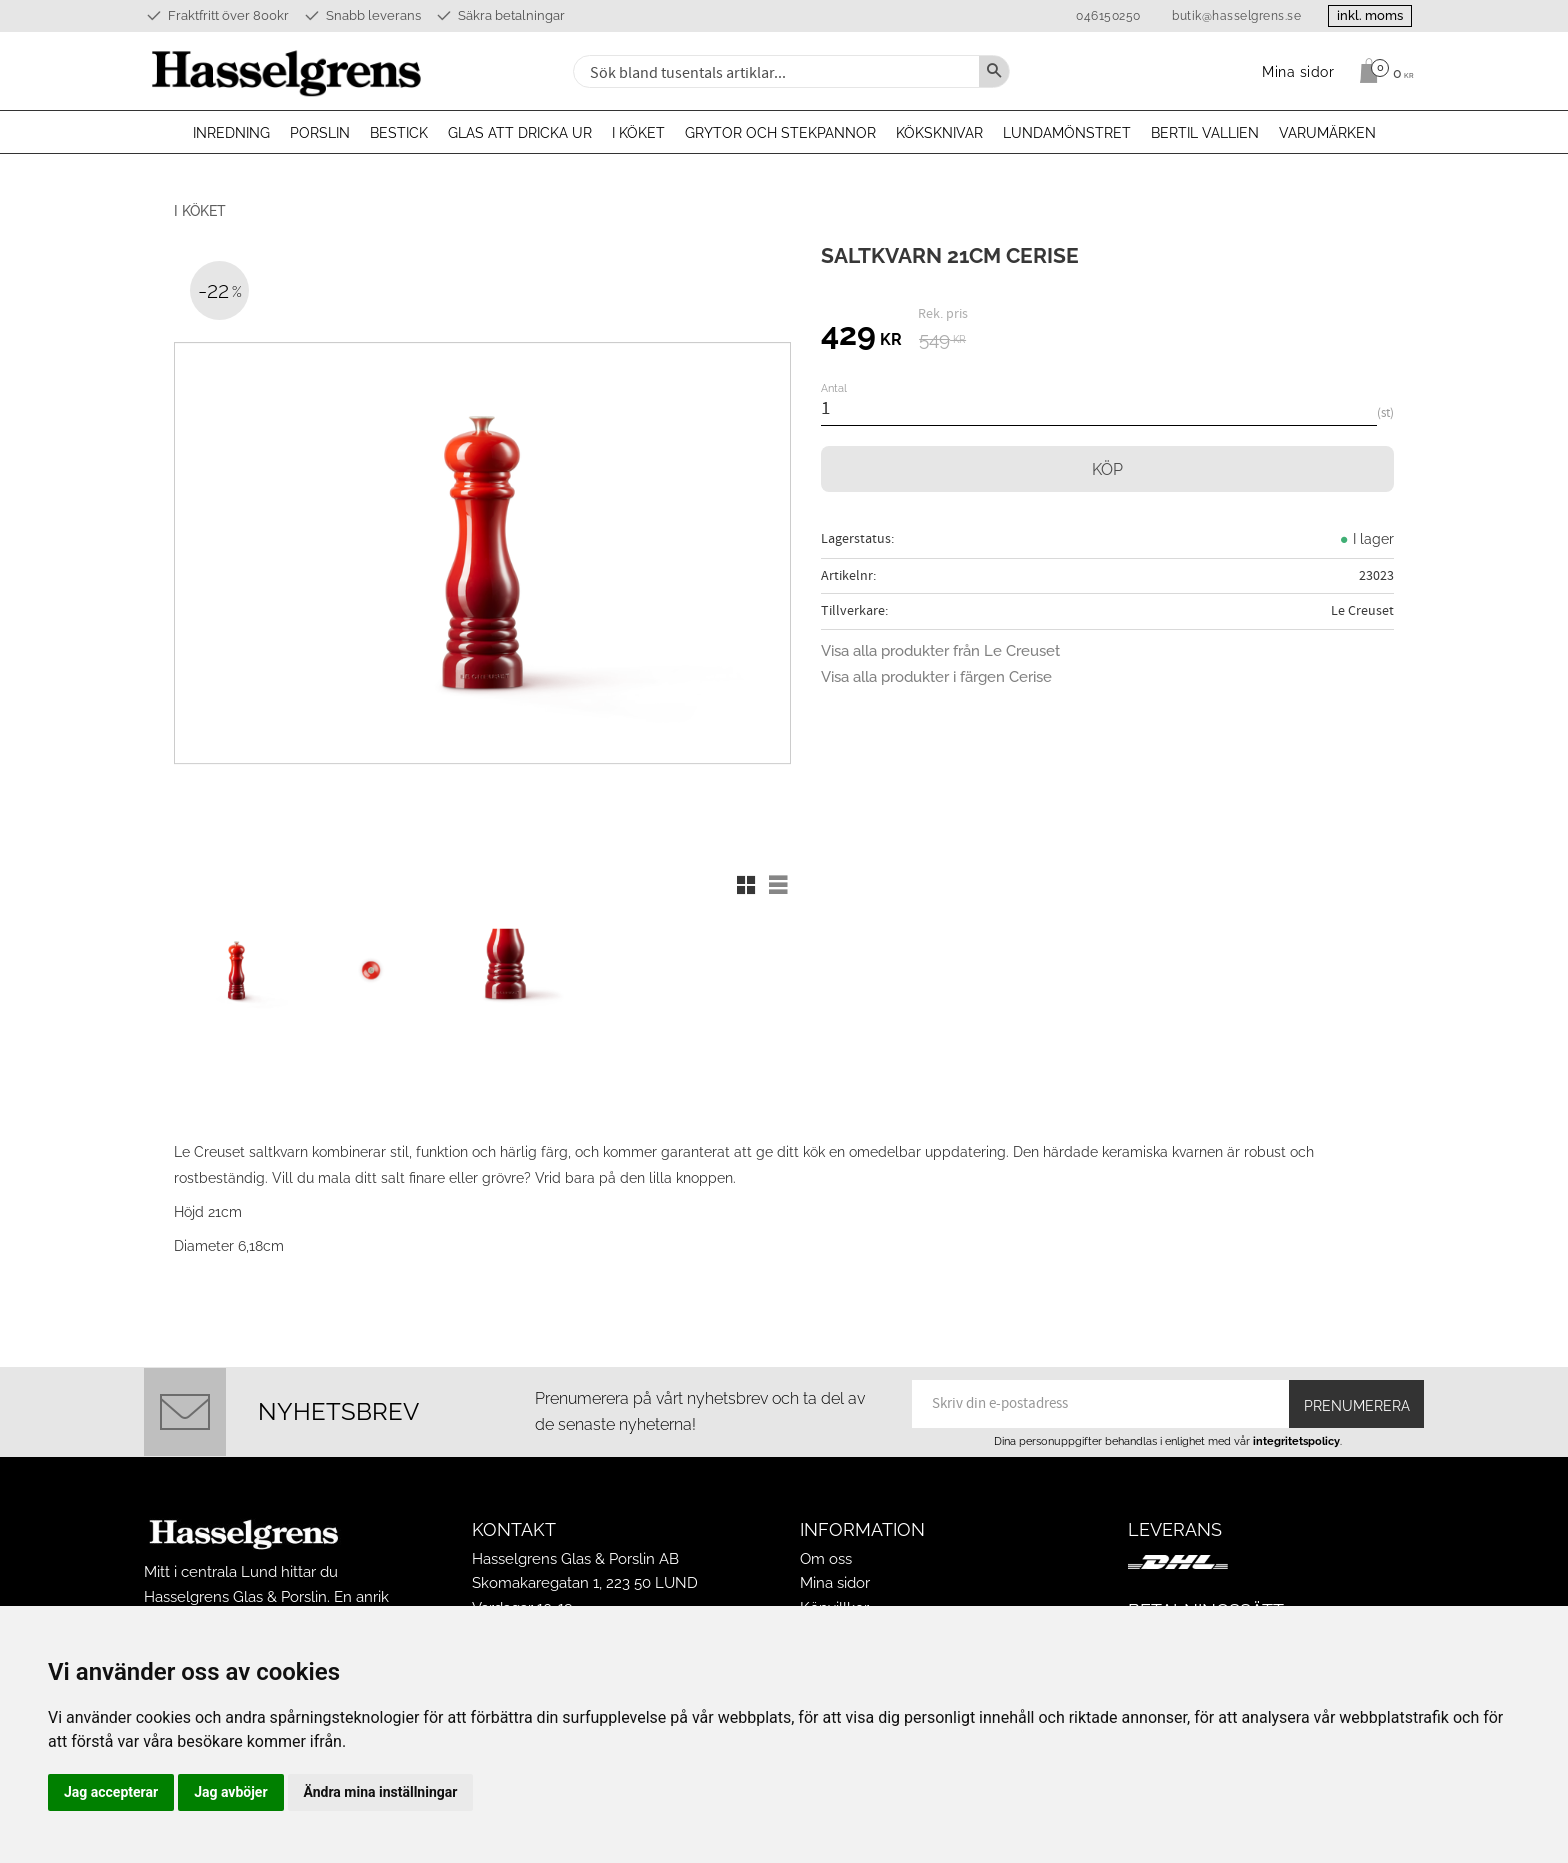  I want to click on Köksknivar [menuitem], so click(939, 133).